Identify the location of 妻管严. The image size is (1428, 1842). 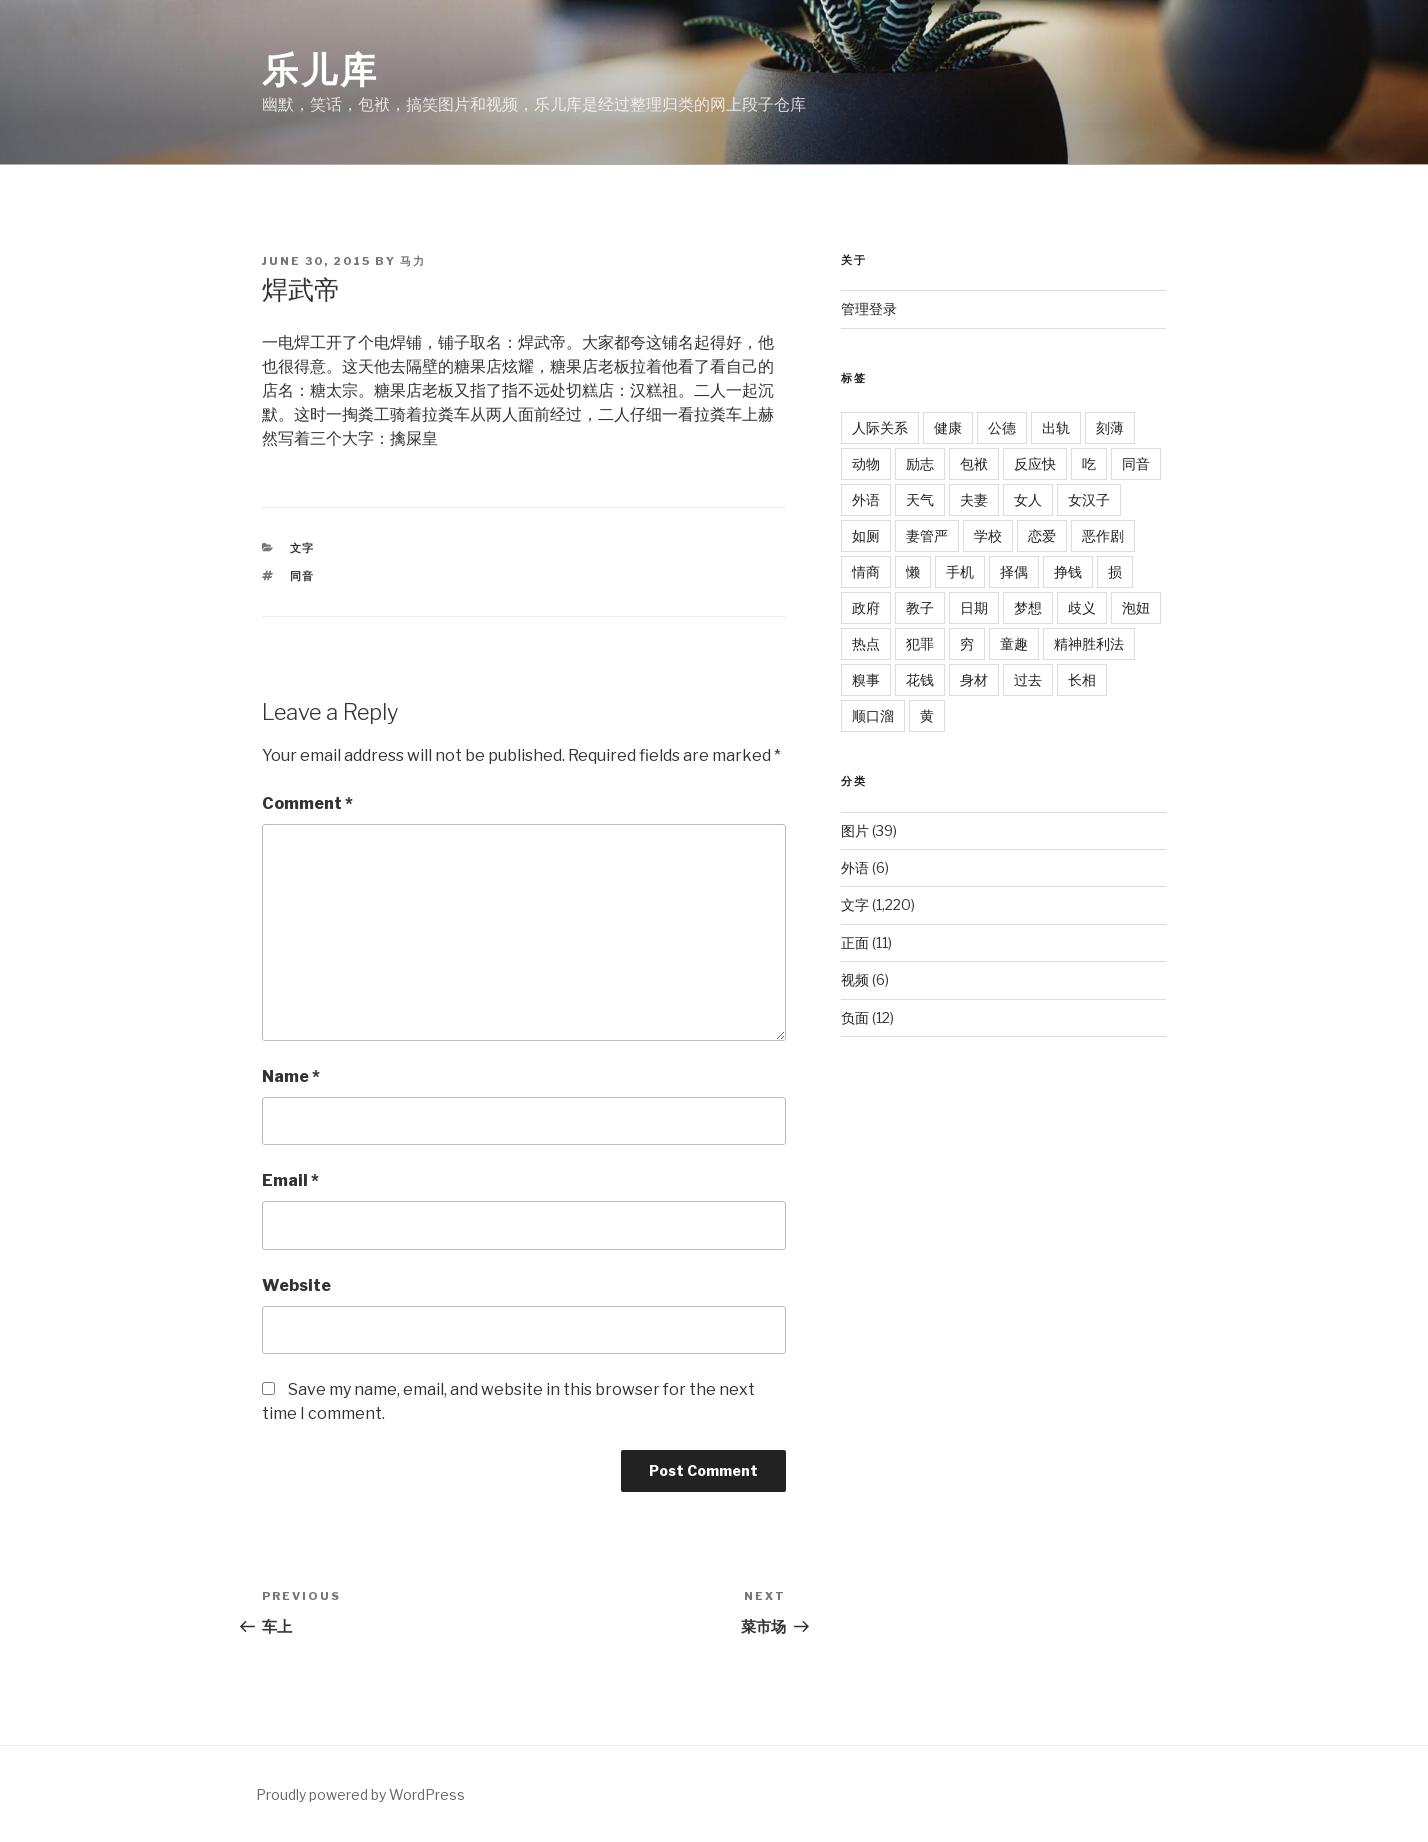
(927, 535).